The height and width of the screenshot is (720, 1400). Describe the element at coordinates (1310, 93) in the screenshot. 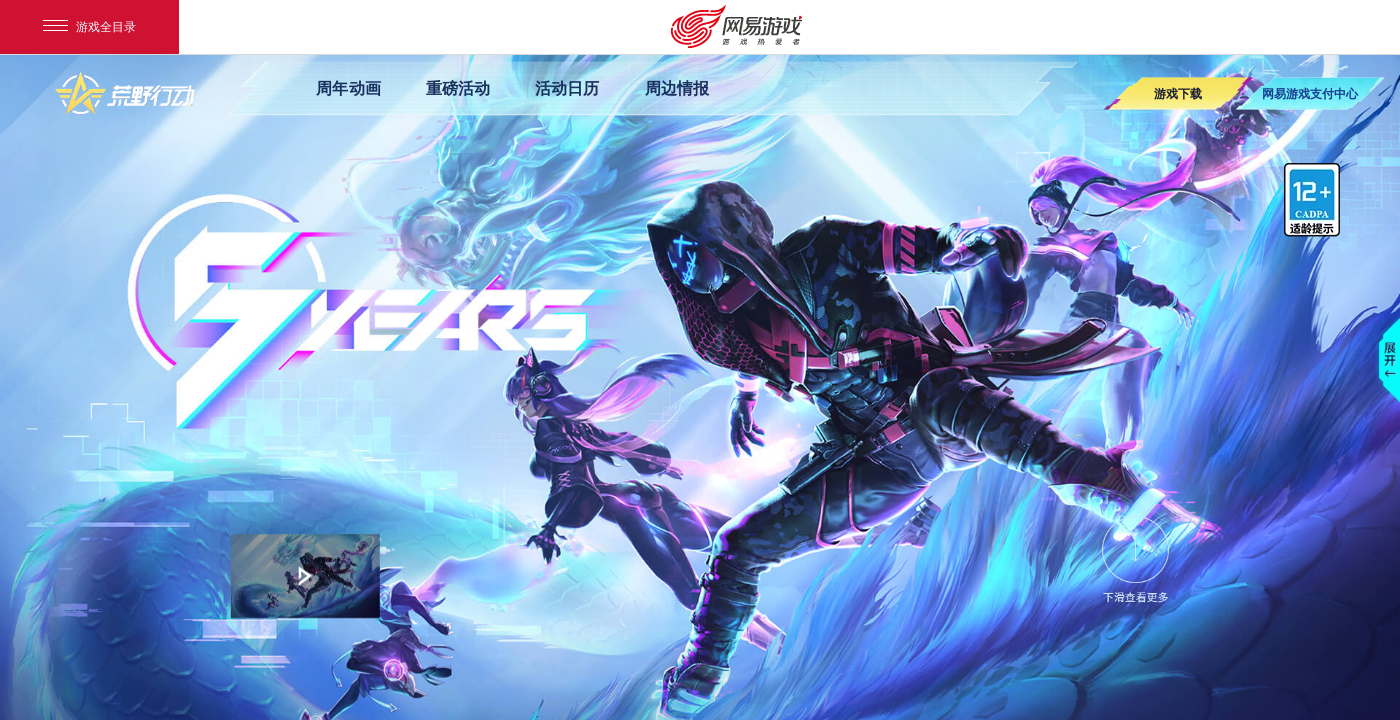

I see `网易游戏支付中心` at that location.